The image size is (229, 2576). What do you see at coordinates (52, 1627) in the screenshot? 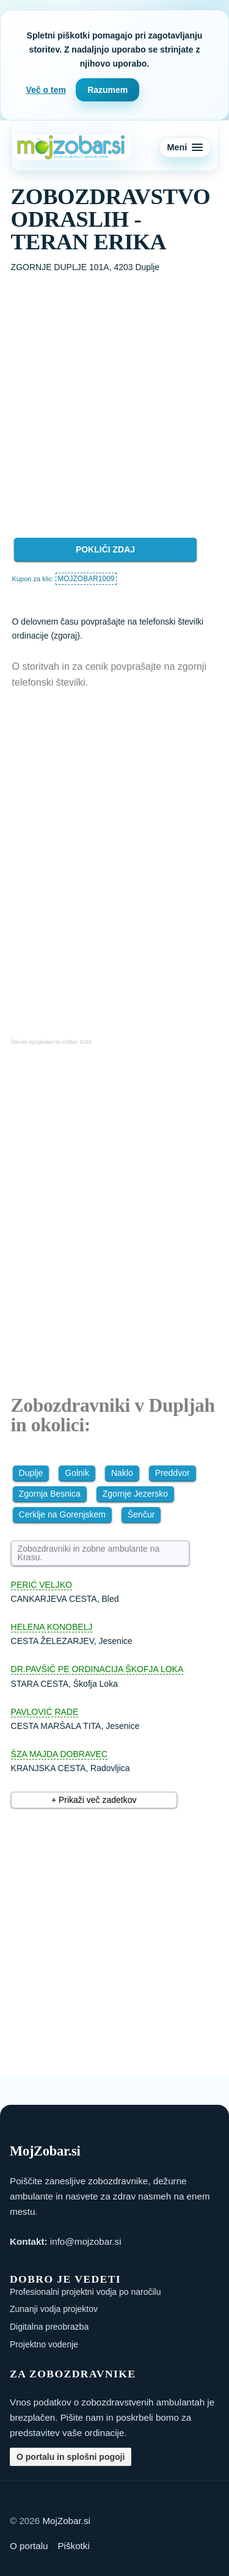
I see `HELENA KONOBELJ` at bounding box center [52, 1627].